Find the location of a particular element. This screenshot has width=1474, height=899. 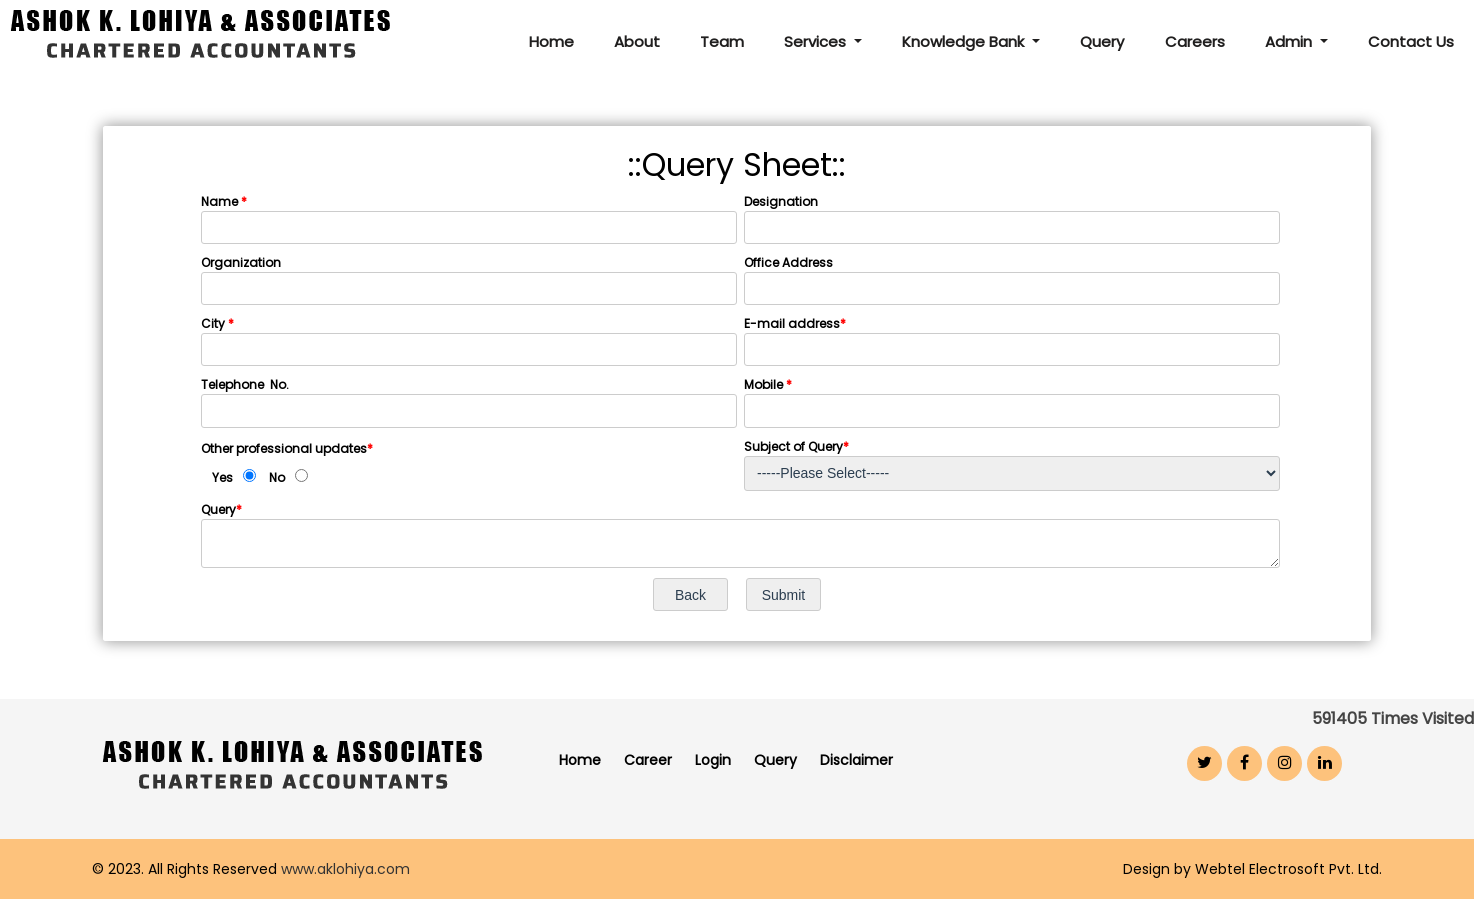

Yes is located at coordinates (222, 477).